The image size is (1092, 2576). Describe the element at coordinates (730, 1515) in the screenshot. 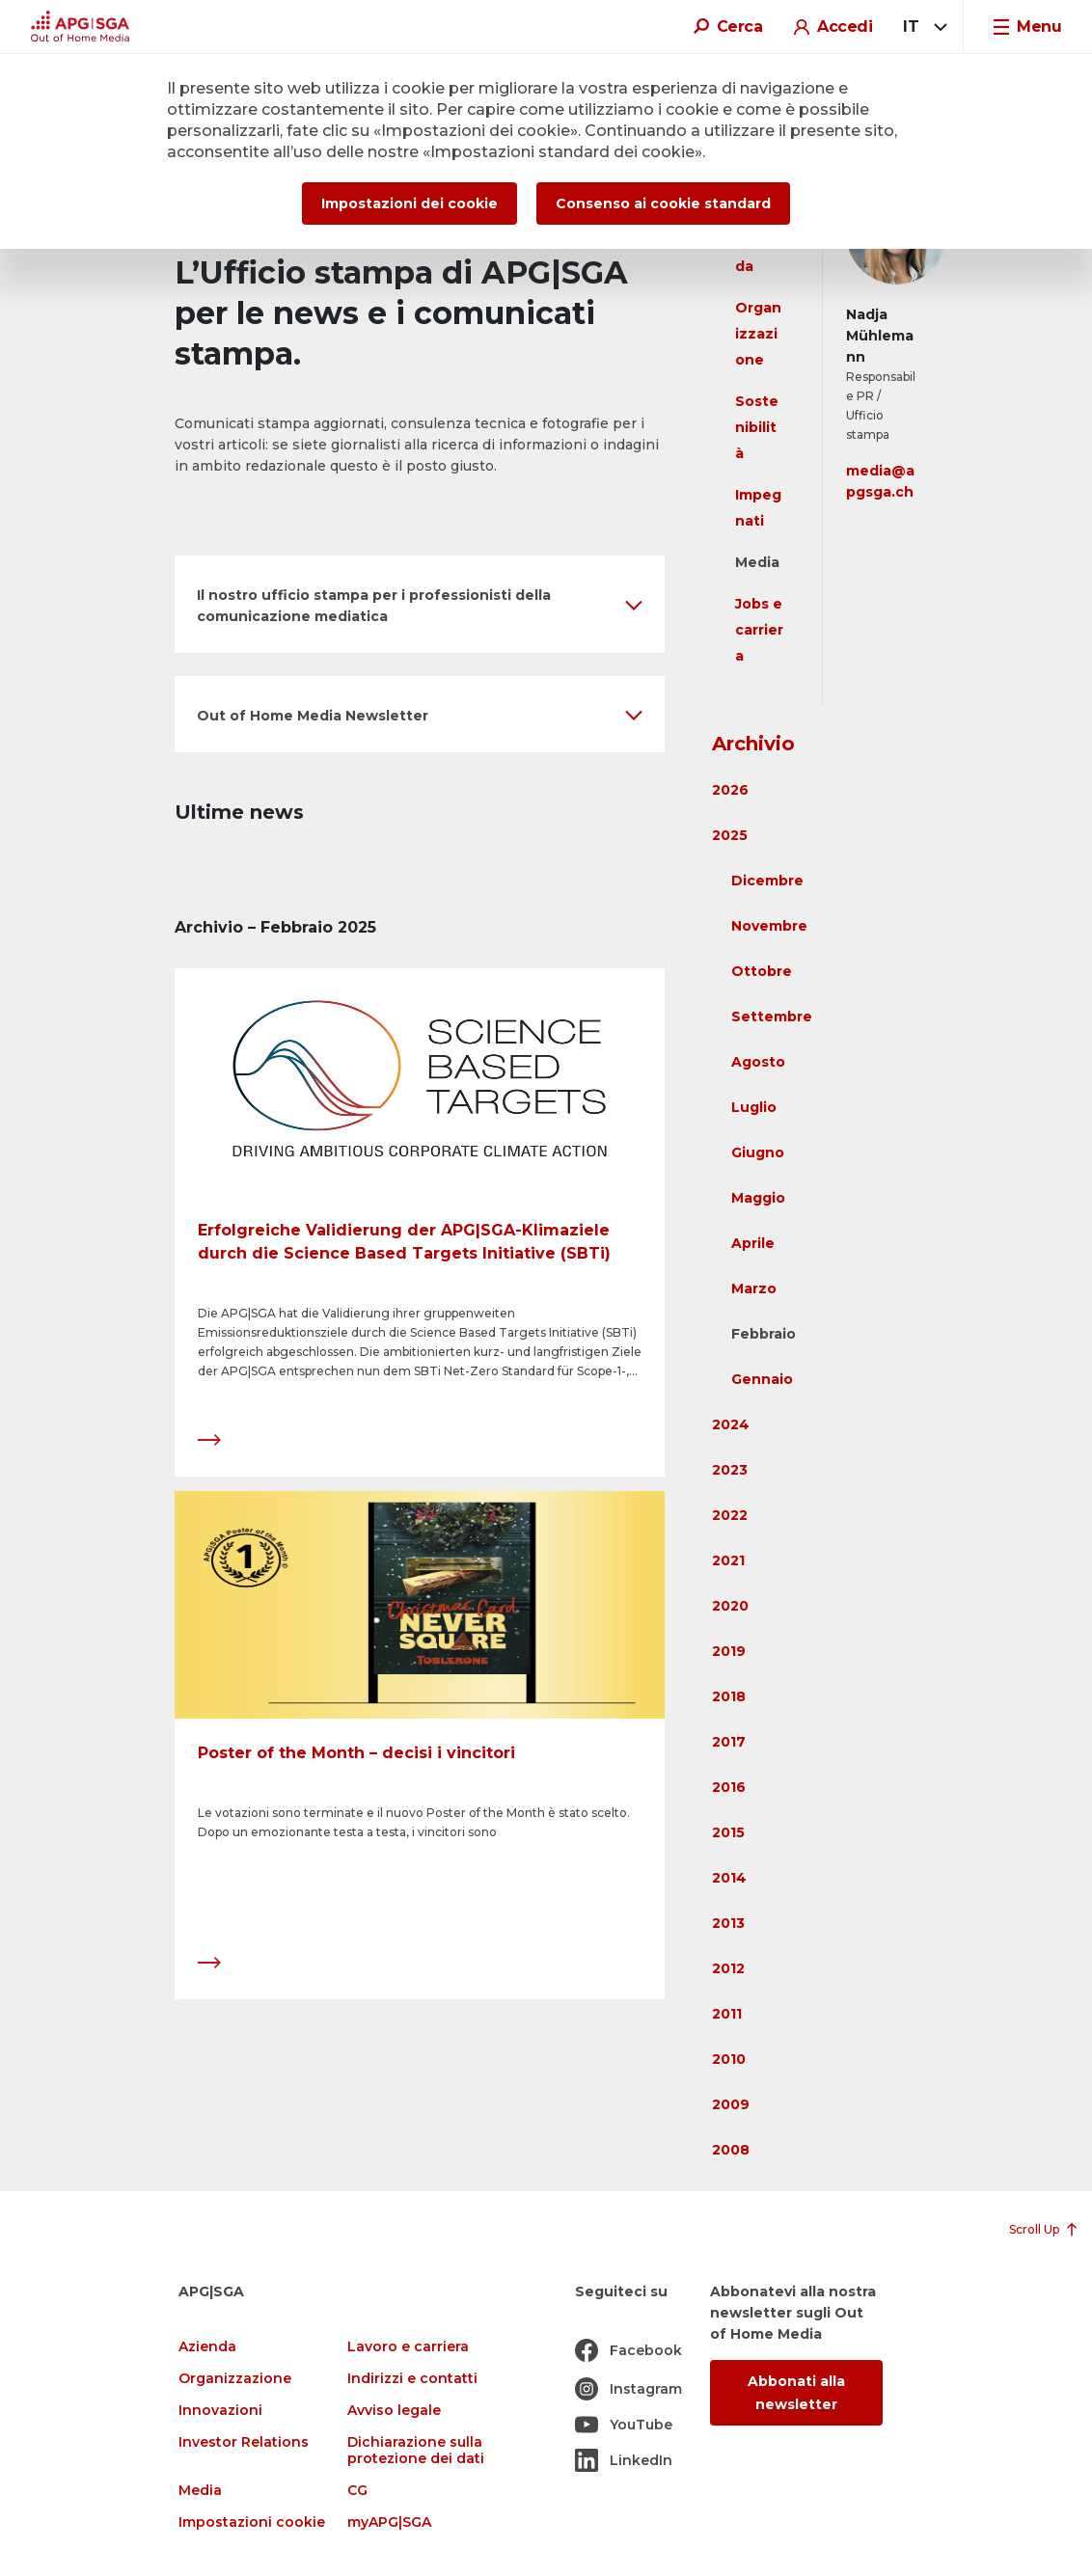

I see `2022 [button]` at that location.